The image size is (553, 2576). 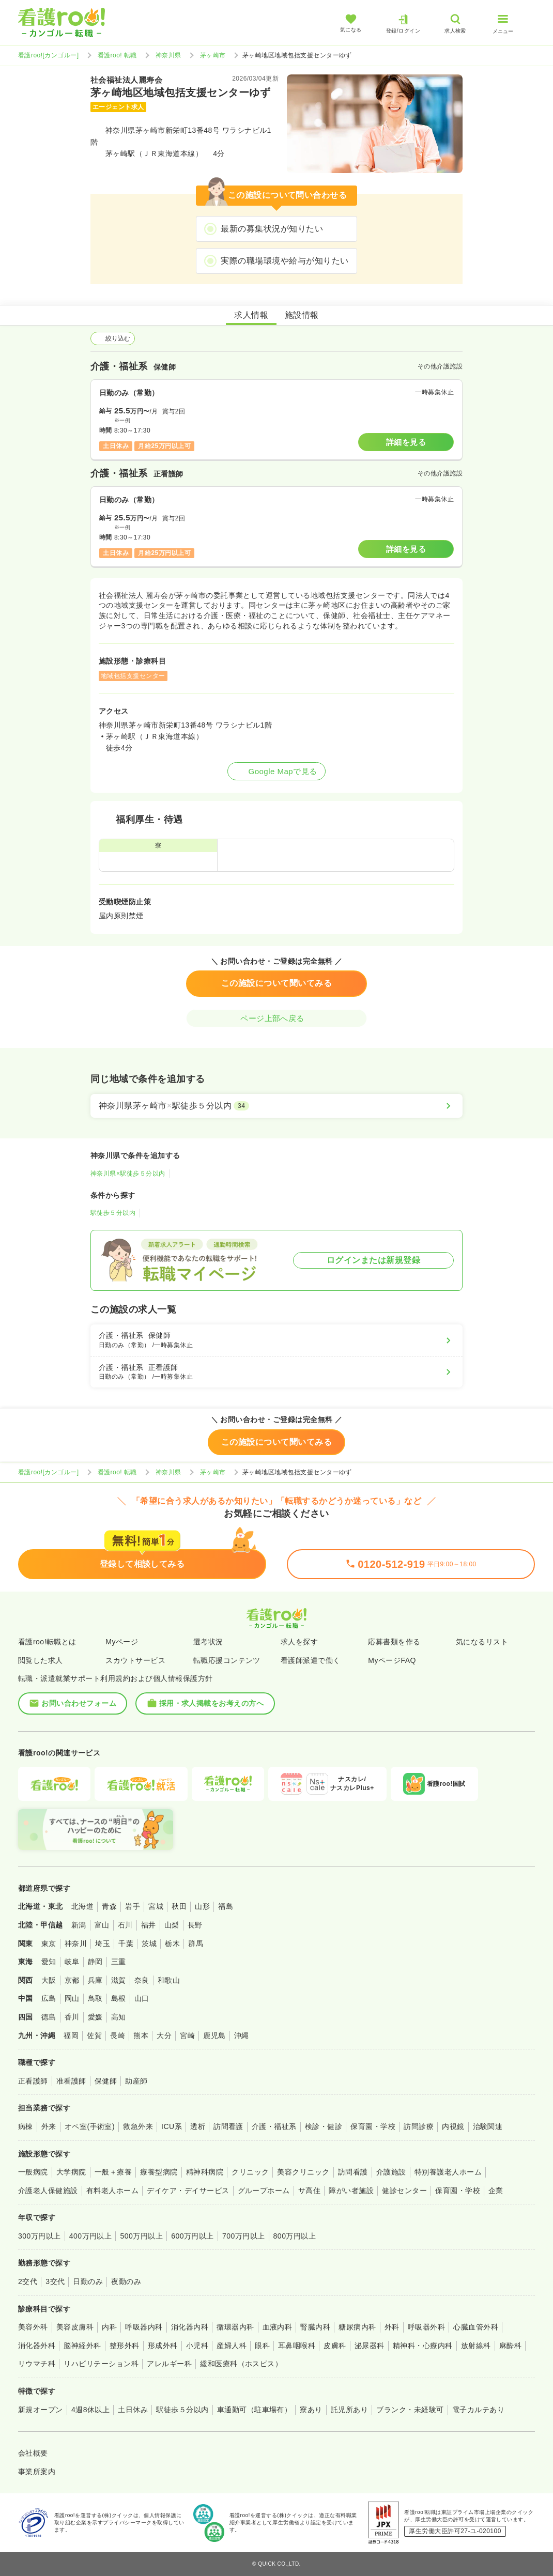 What do you see at coordinates (315, 2327) in the screenshot?
I see `腎臓内科` at bounding box center [315, 2327].